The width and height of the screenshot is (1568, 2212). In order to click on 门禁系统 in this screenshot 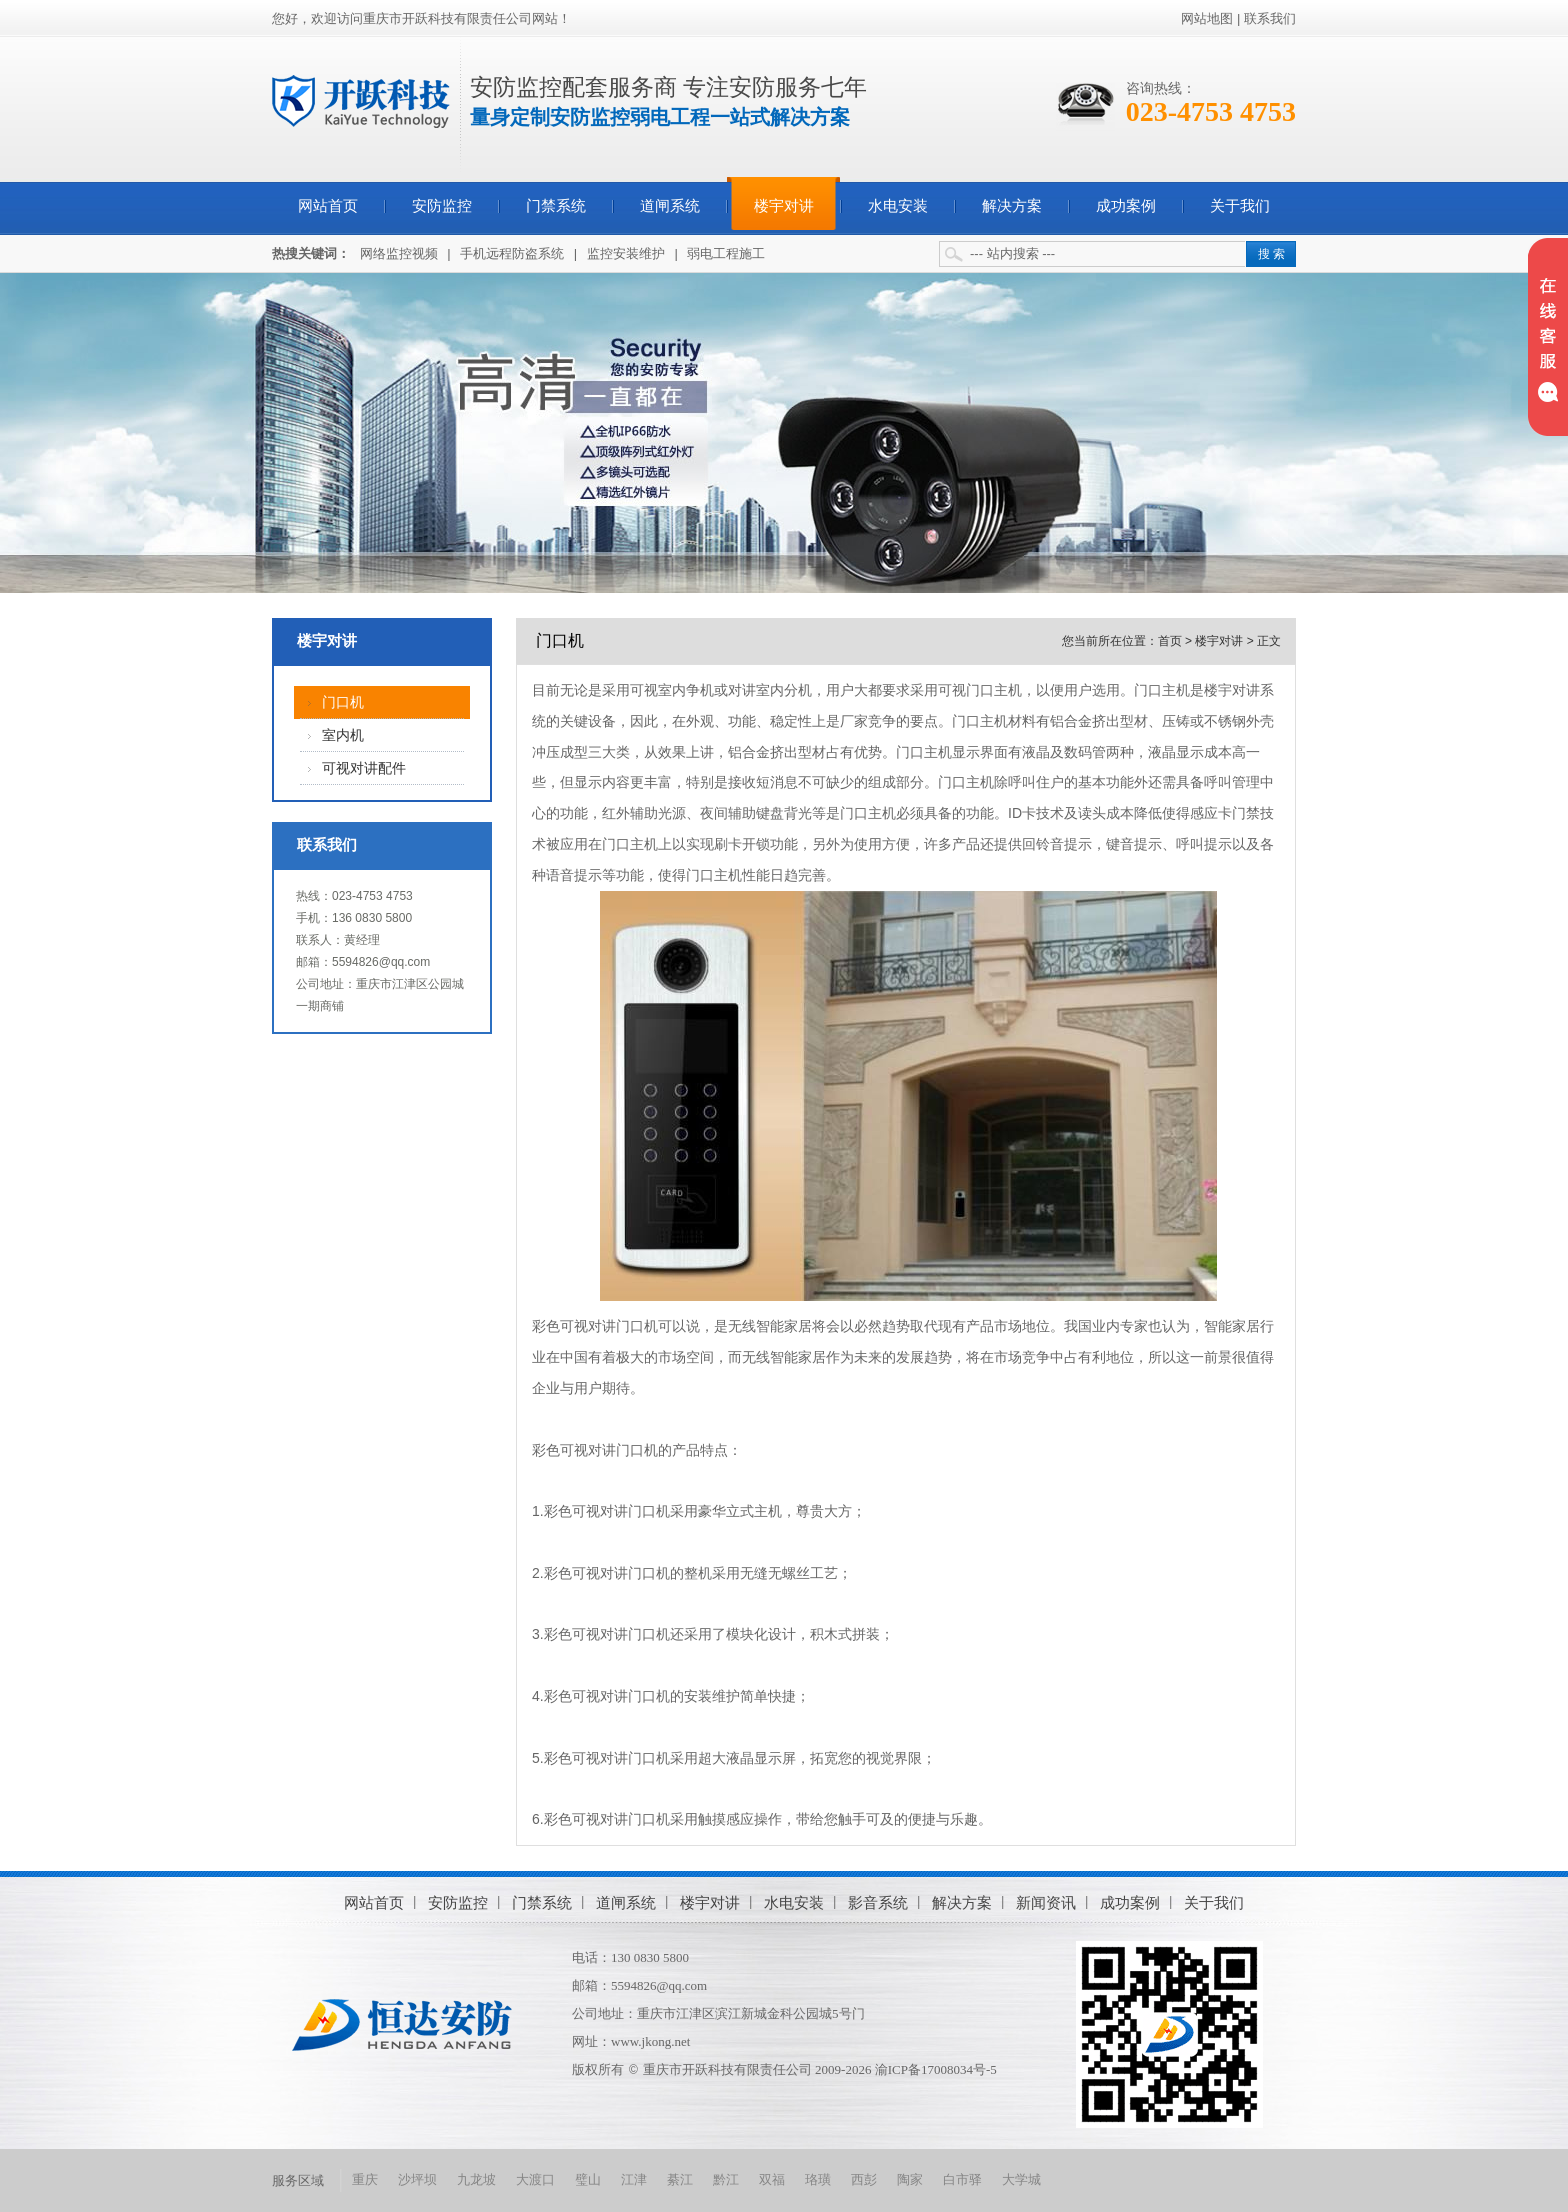, I will do `click(556, 206)`.